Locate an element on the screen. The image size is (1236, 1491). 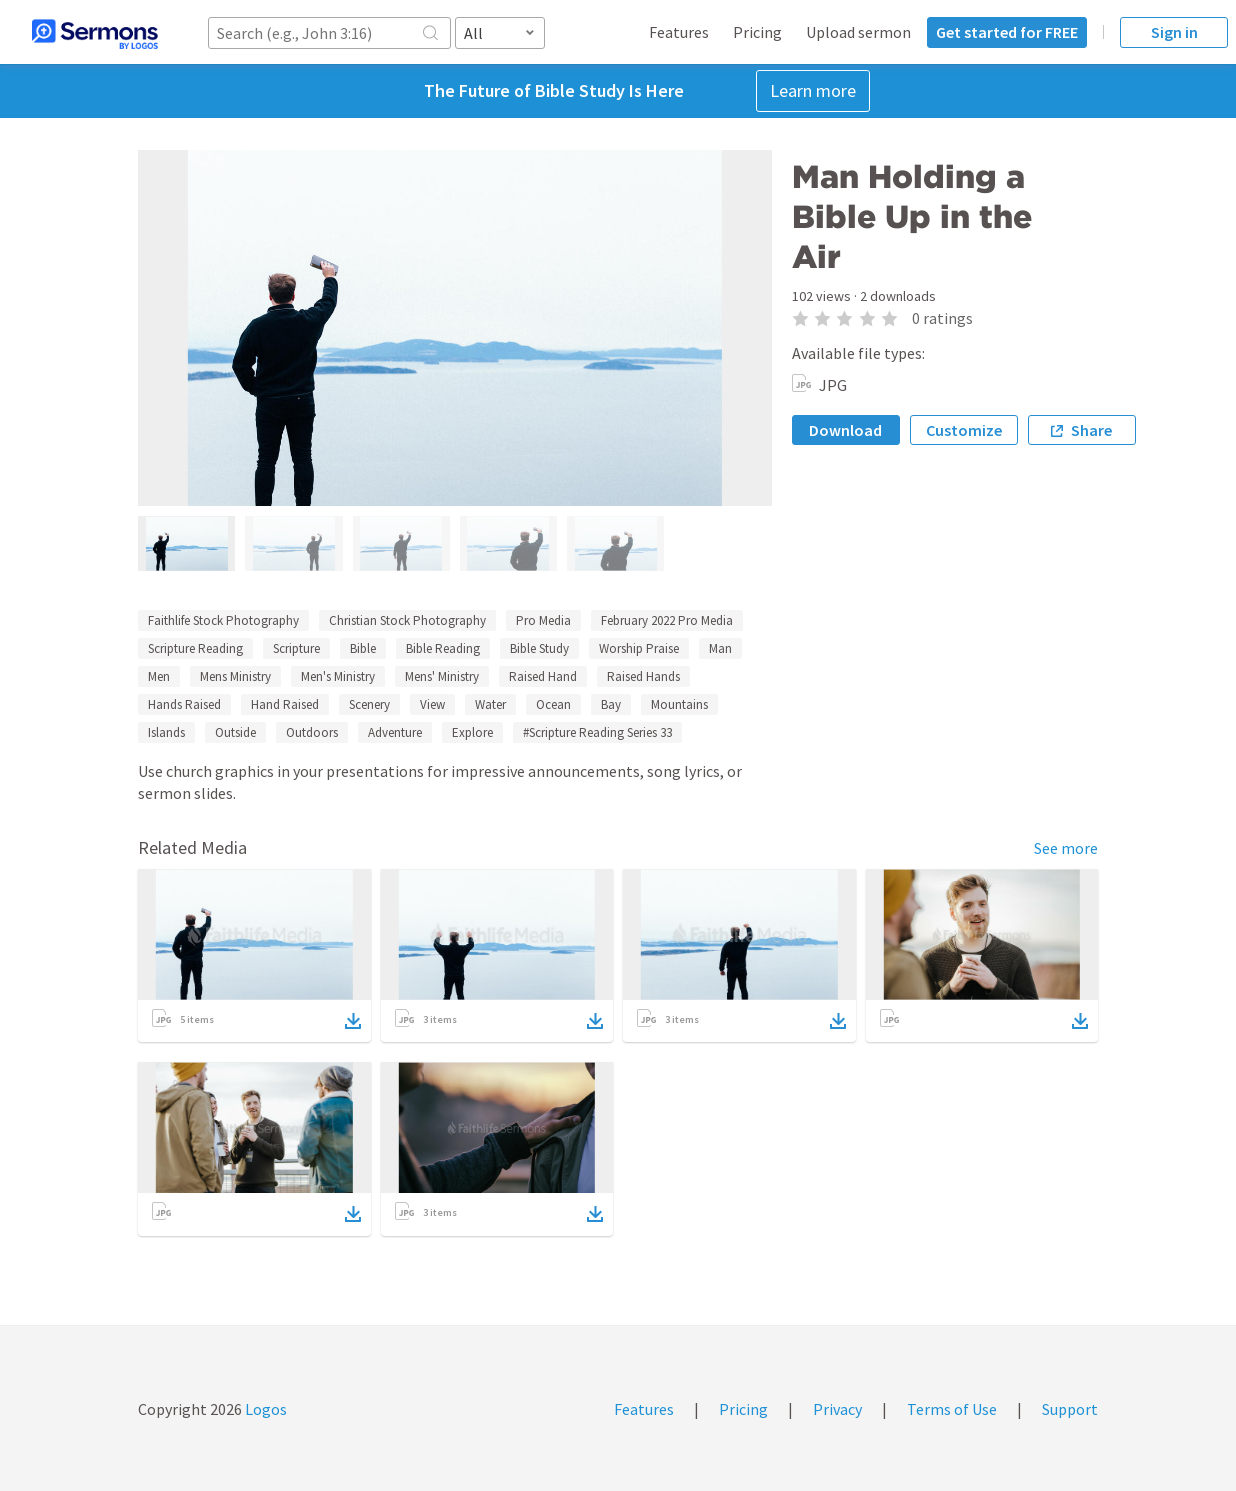
Worship Praise is located at coordinates (639, 648).